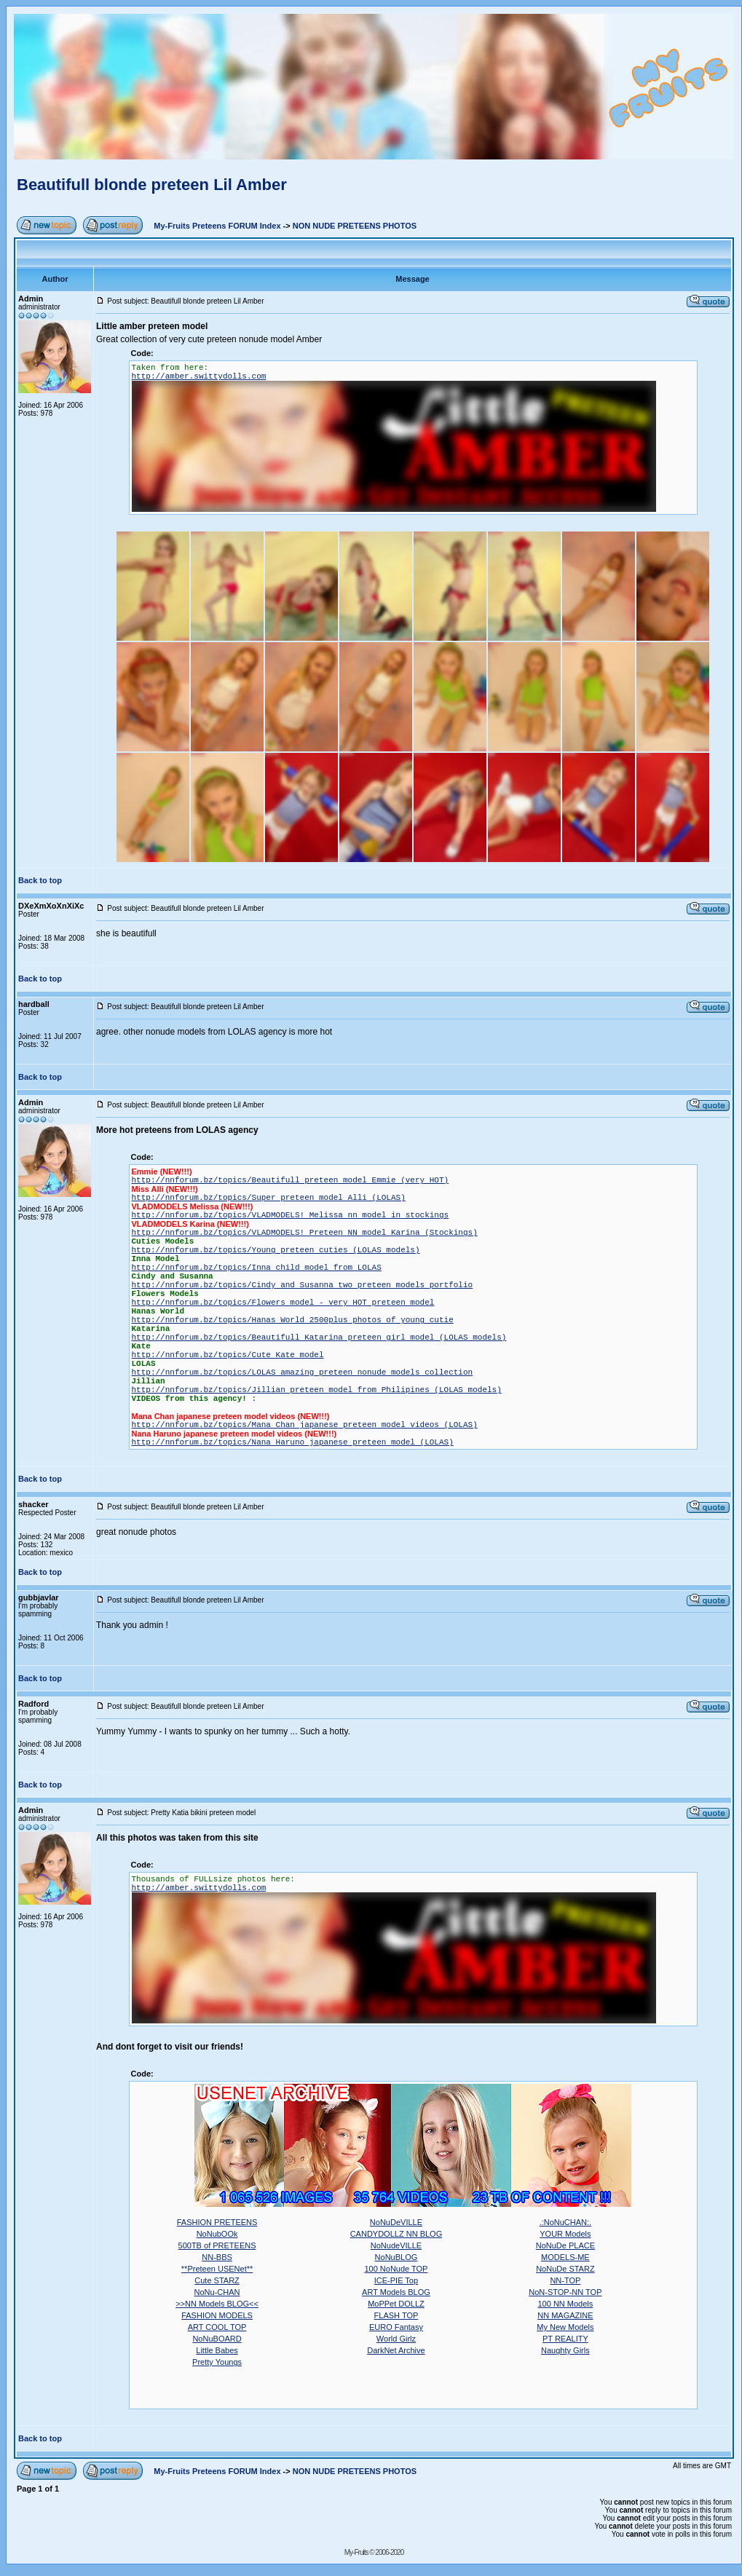 This screenshot has height=2576, width=742. Describe the element at coordinates (216, 2338) in the screenshot. I see `NoNuBOARD` at that location.